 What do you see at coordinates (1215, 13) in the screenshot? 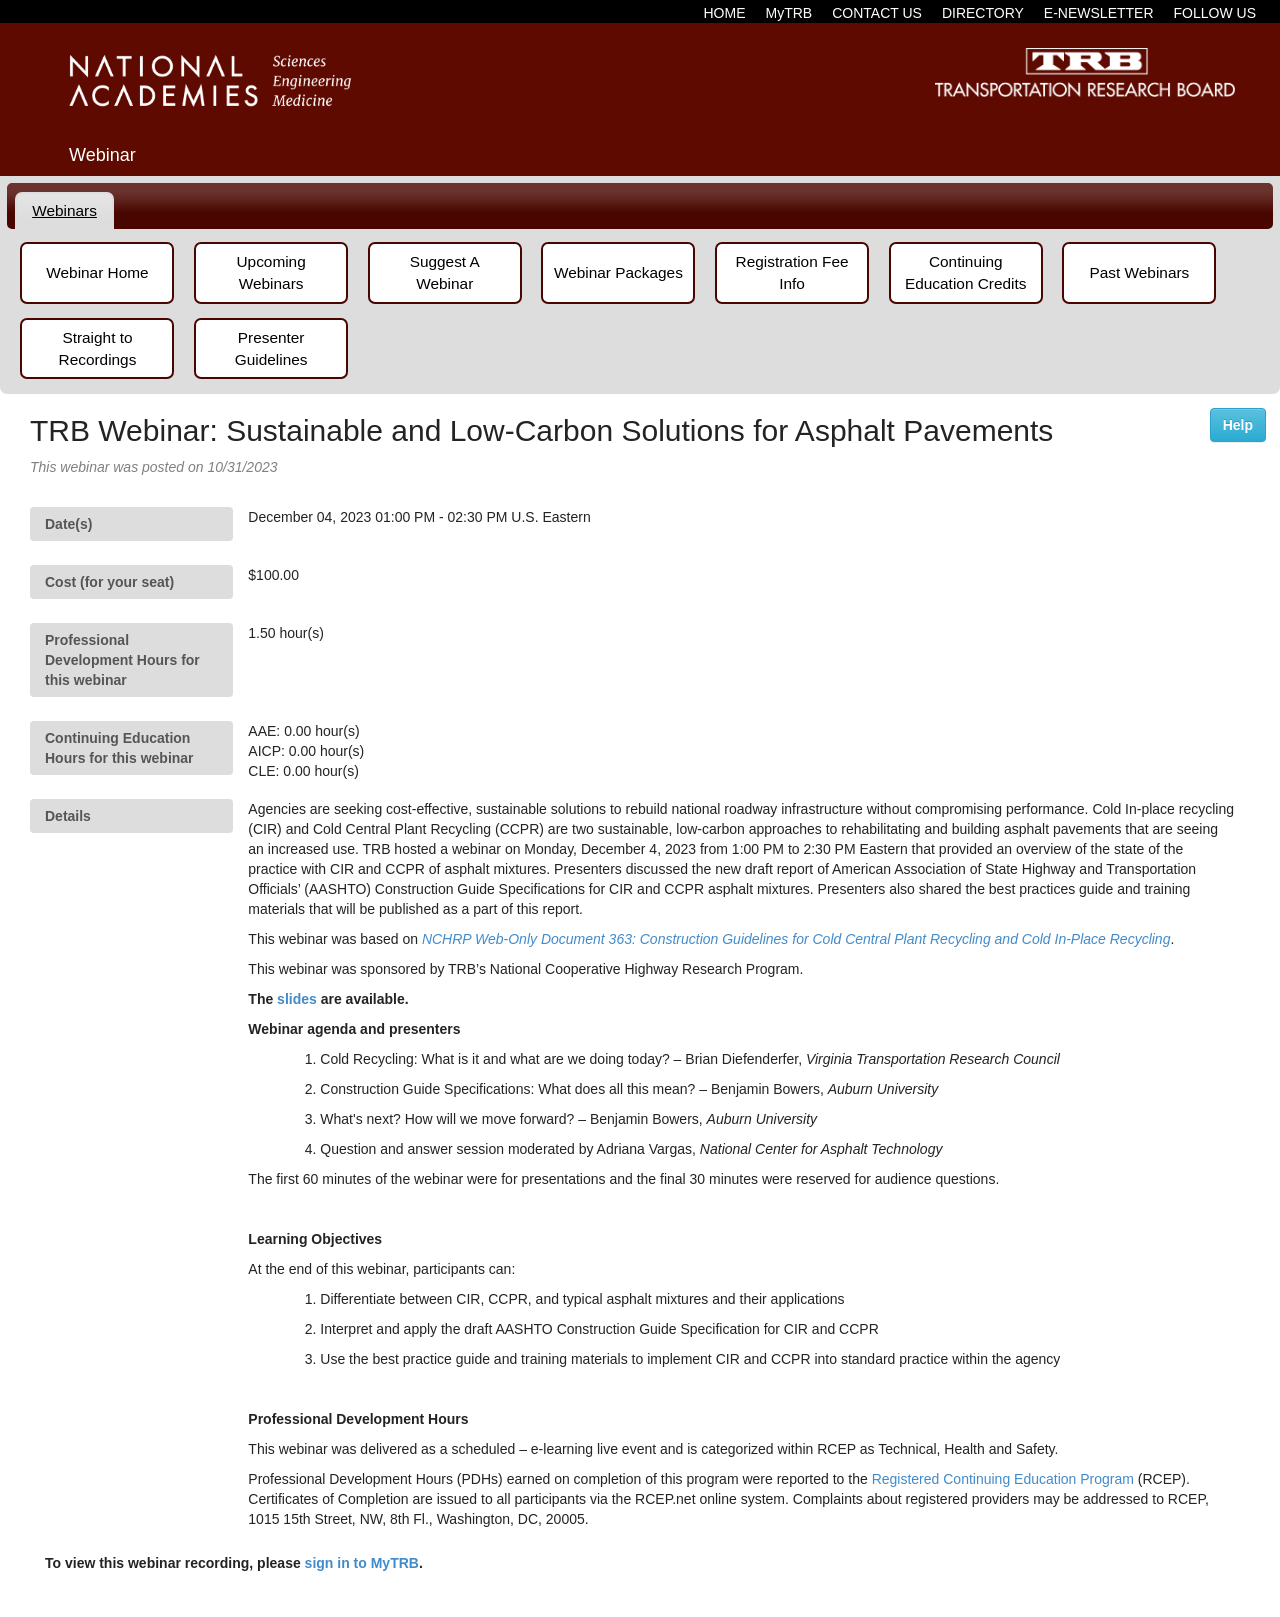
I see `FOLLOW US` at bounding box center [1215, 13].